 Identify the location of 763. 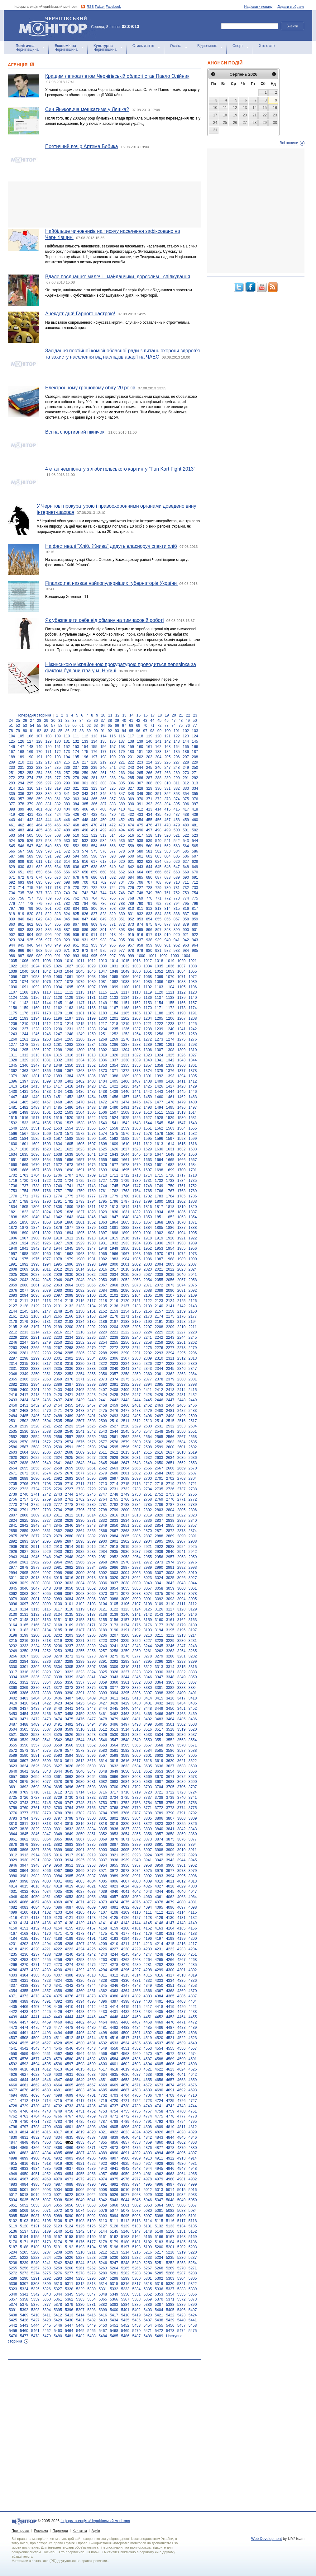
(85, 898).